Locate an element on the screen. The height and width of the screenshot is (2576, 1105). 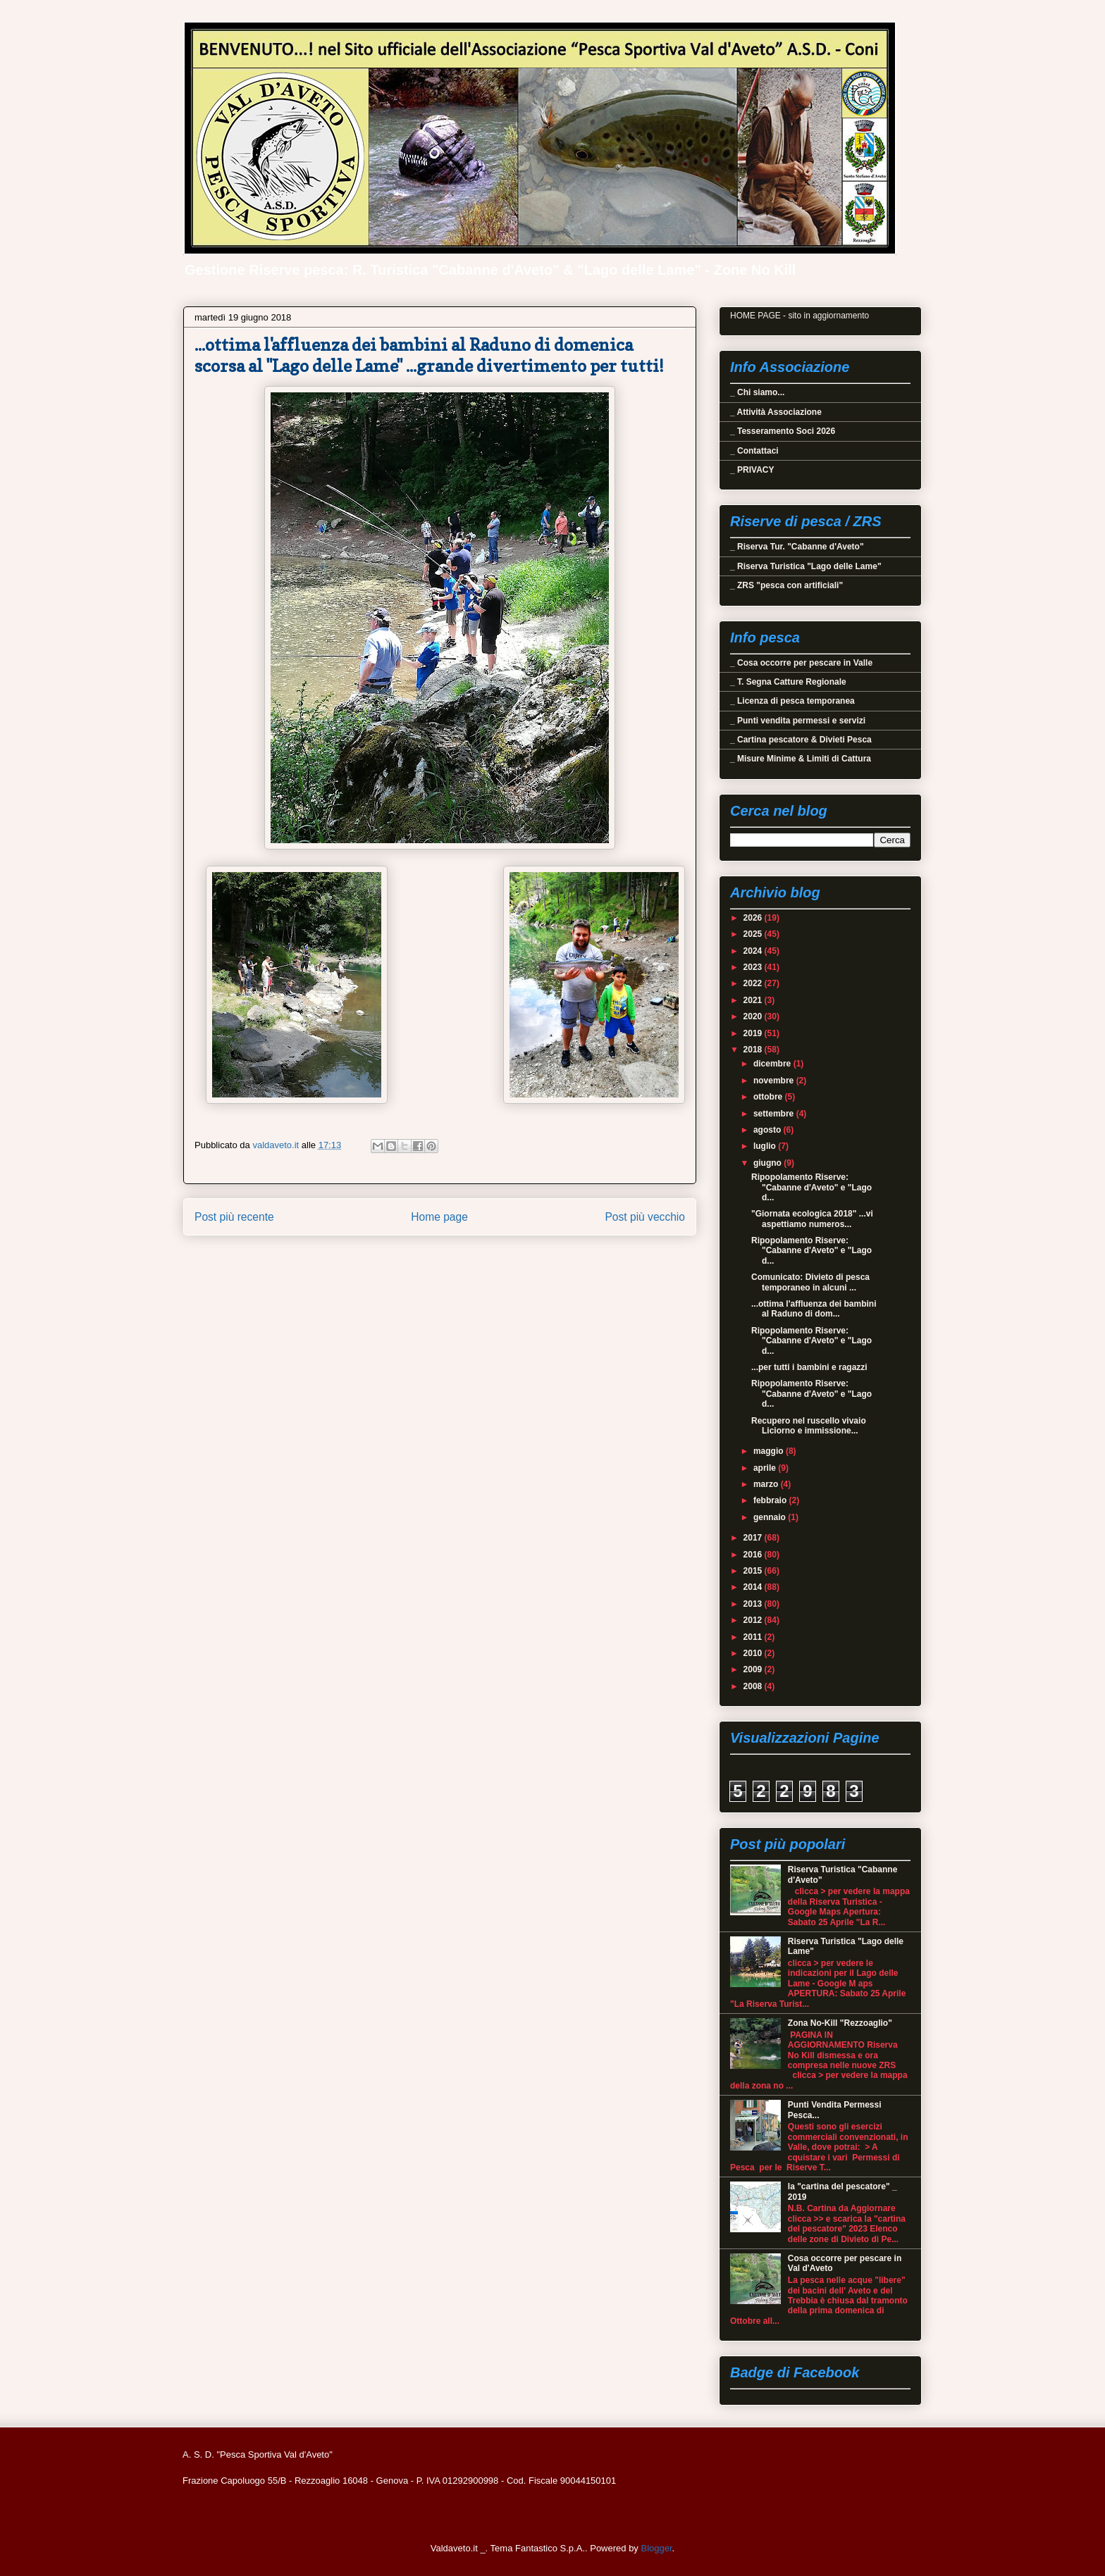
_ T. Segna Catture Regionale is located at coordinates (788, 682).